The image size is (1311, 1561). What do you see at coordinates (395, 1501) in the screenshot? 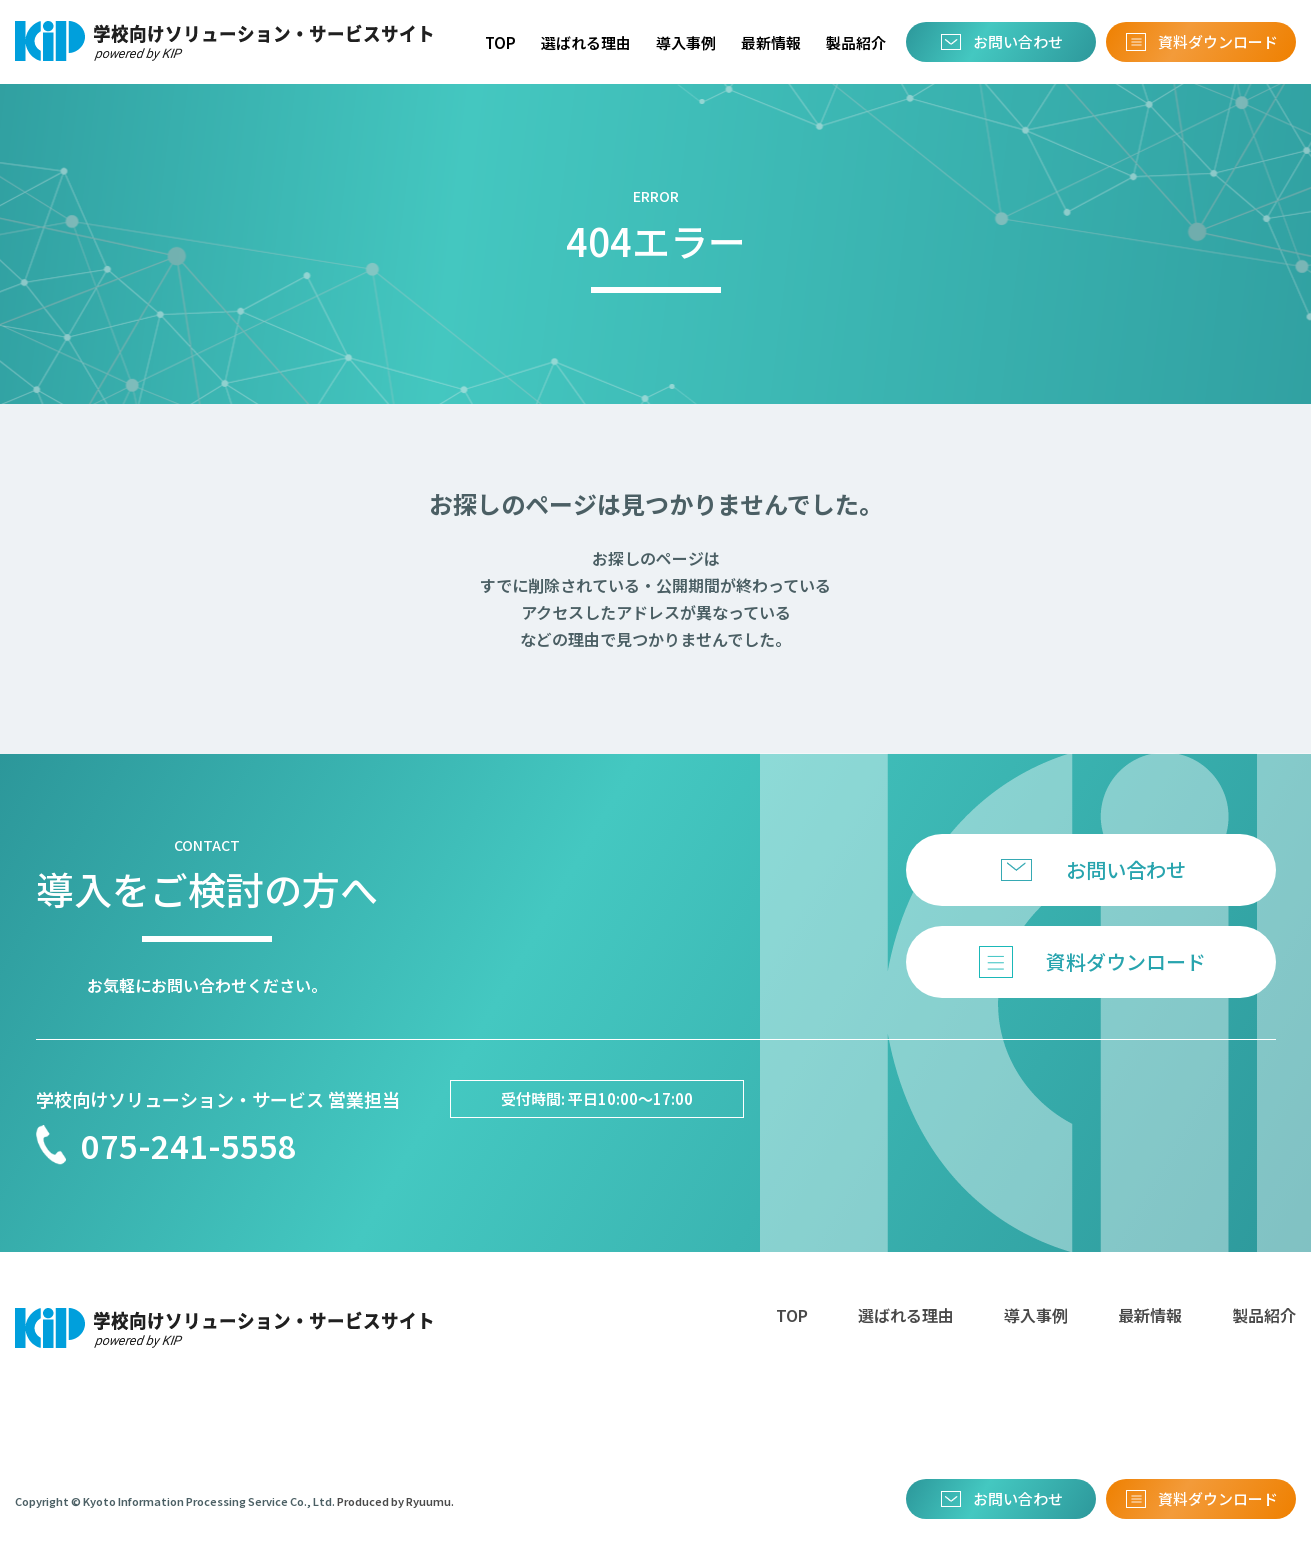
I see `Produced by Ryuumu.` at bounding box center [395, 1501].